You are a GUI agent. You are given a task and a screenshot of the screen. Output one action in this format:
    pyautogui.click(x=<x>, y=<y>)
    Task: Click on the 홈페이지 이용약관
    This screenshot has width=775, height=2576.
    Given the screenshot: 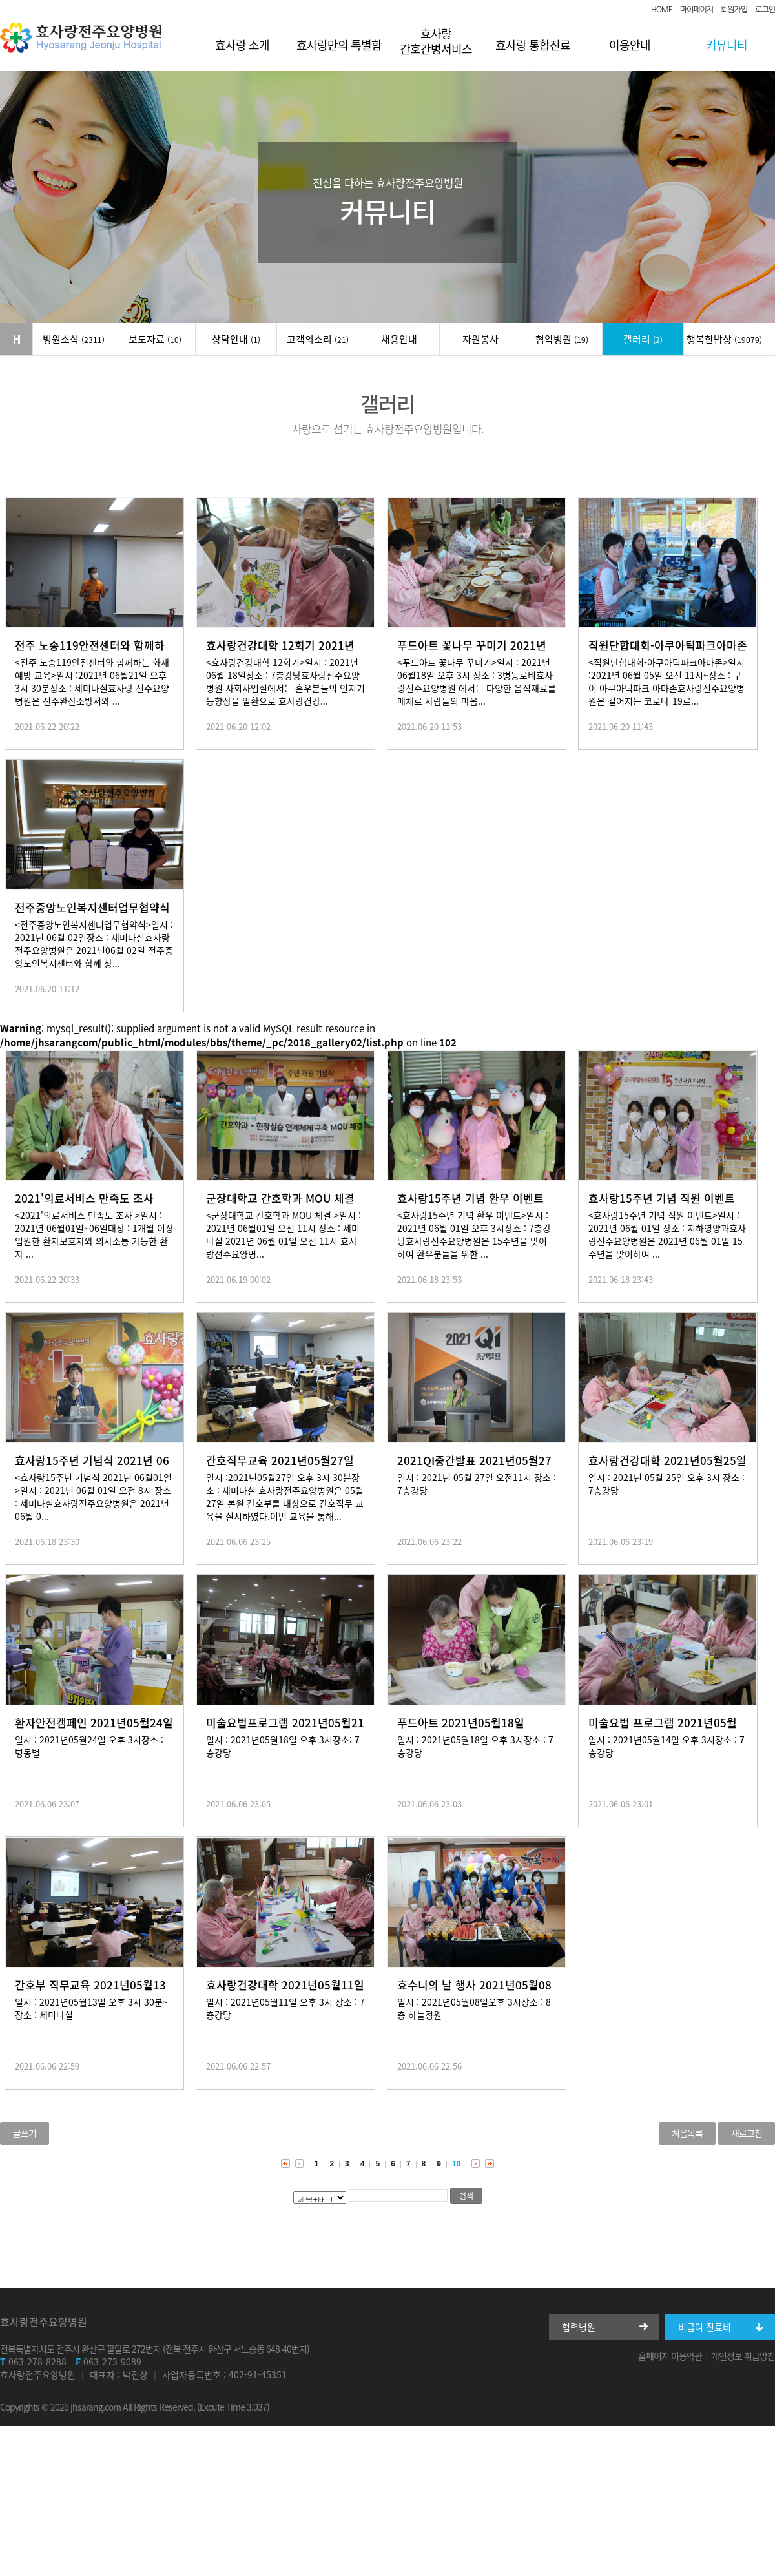 What is the action you would take?
    pyautogui.click(x=670, y=2355)
    